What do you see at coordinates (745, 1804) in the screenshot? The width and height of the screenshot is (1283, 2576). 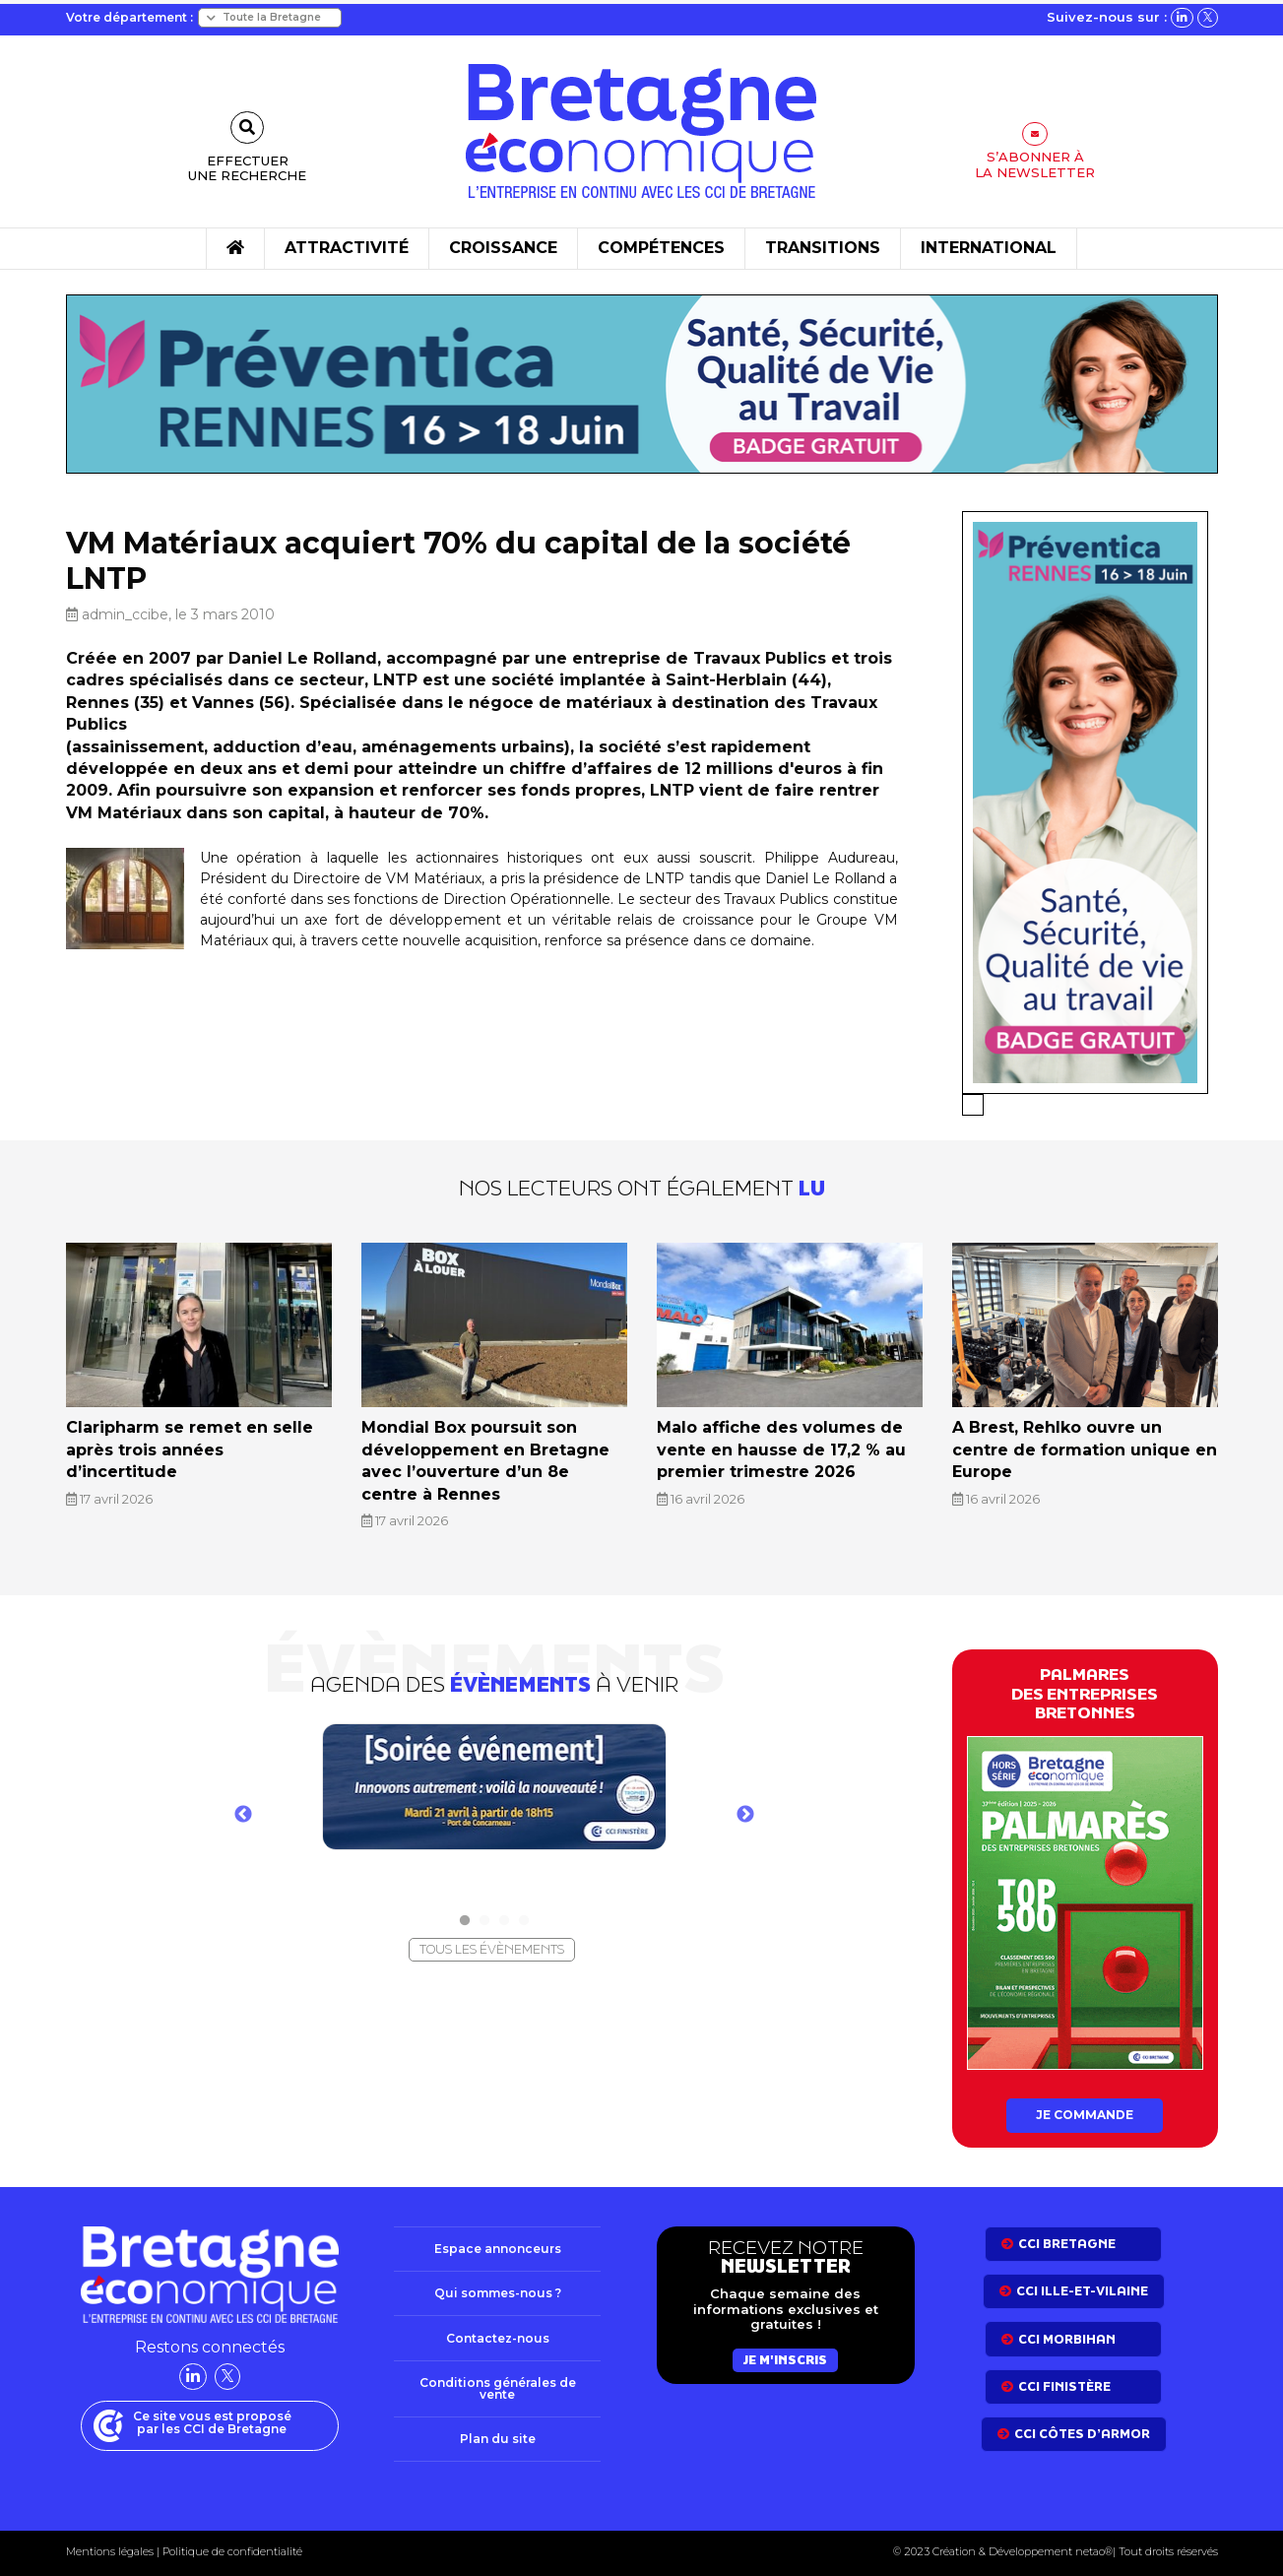 I see `Next` at bounding box center [745, 1804].